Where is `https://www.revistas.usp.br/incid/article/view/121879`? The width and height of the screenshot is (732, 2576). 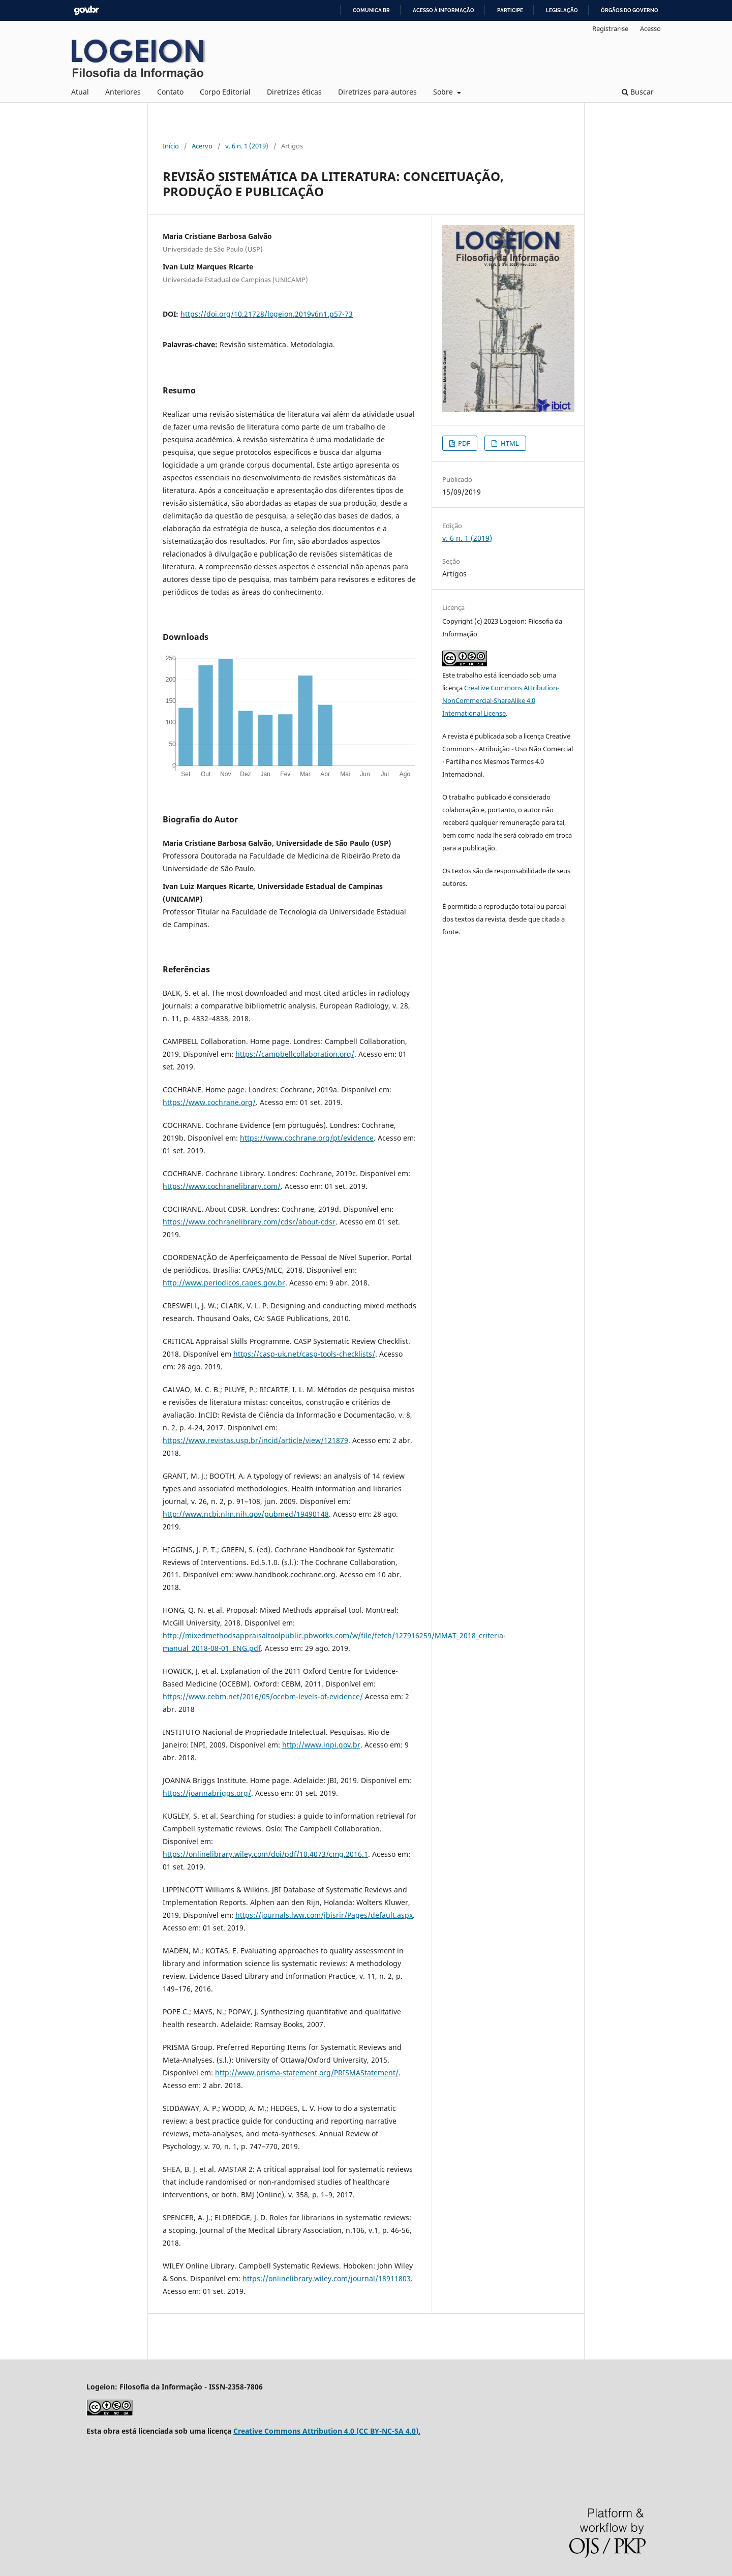
https://www.revistas.usp.br/incid/article/view/121879 is located at coordinates (255, 1440).